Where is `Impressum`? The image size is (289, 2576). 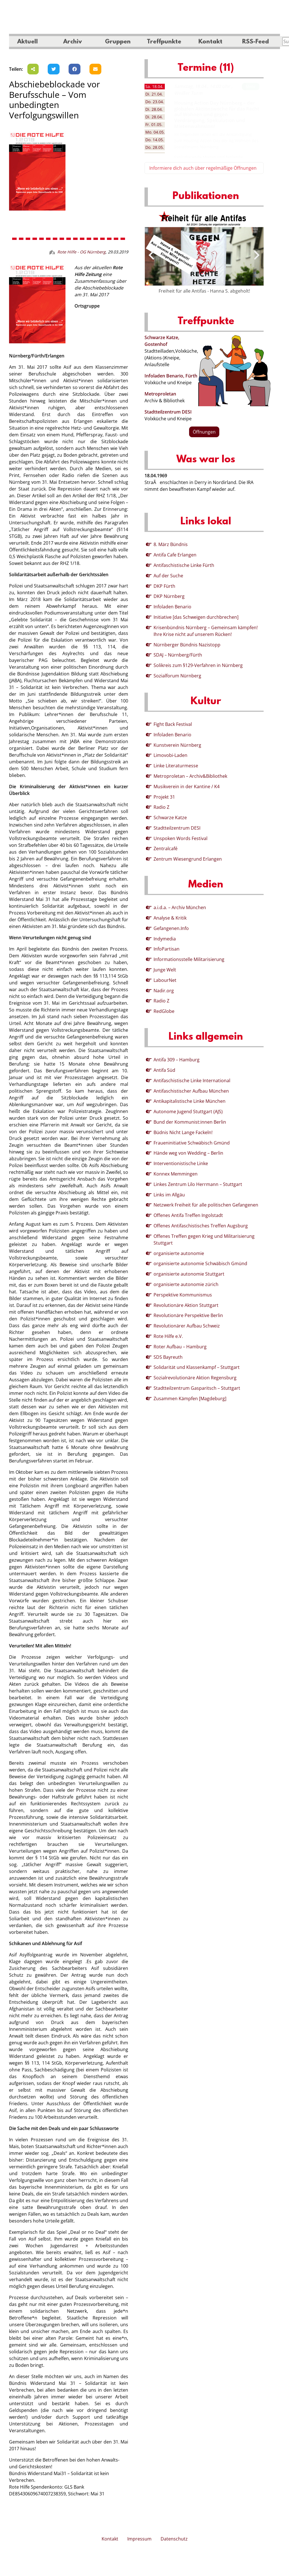
Impressum is located at coordinates (139, 2539).